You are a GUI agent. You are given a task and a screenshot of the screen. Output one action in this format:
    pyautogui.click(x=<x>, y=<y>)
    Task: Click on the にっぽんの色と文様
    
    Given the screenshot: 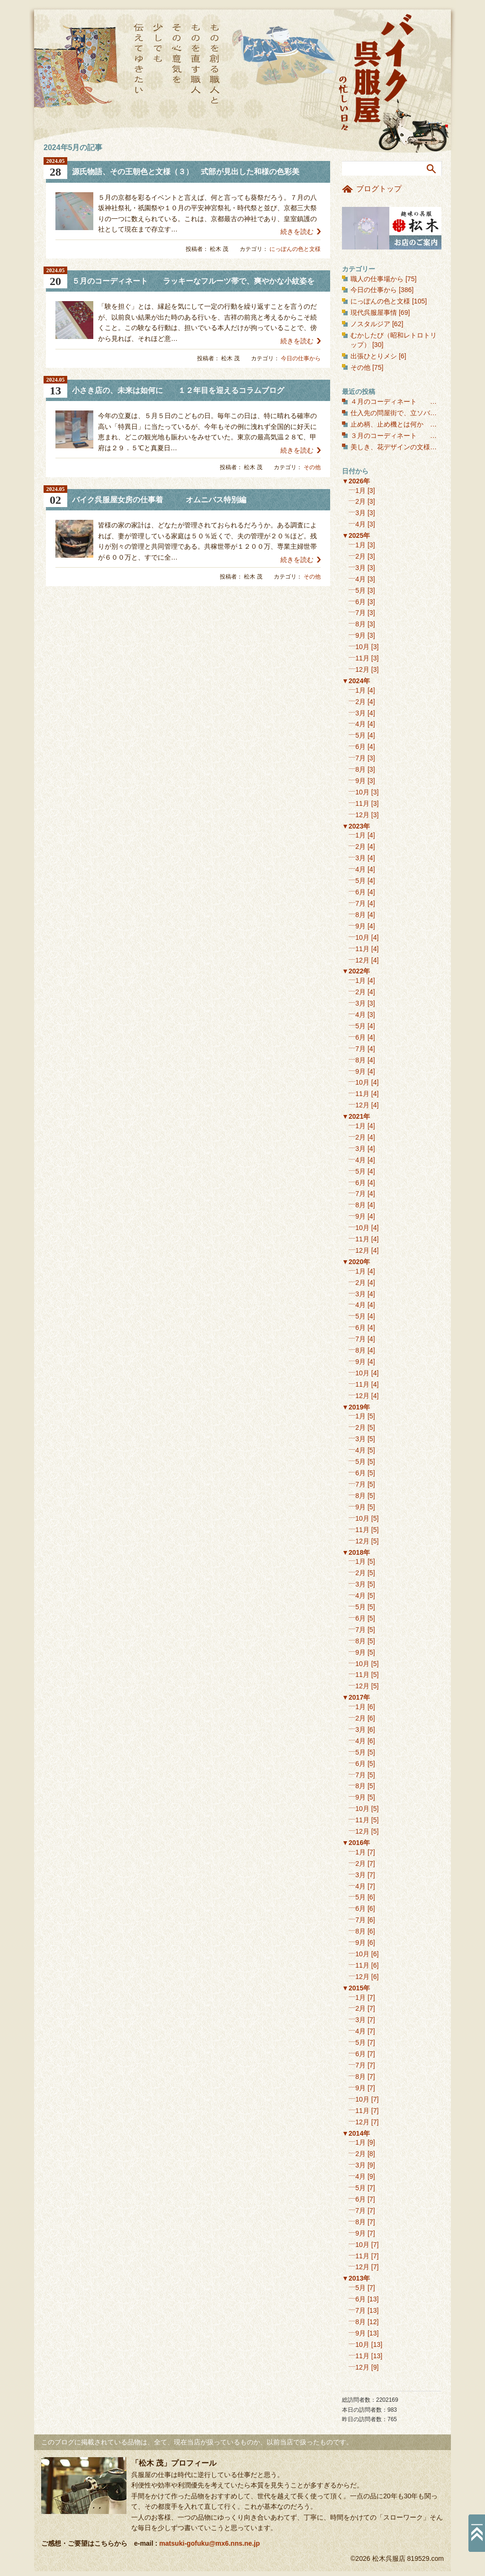 What is the action you would take?
    pyautogui.click(x=295, y=249)
    